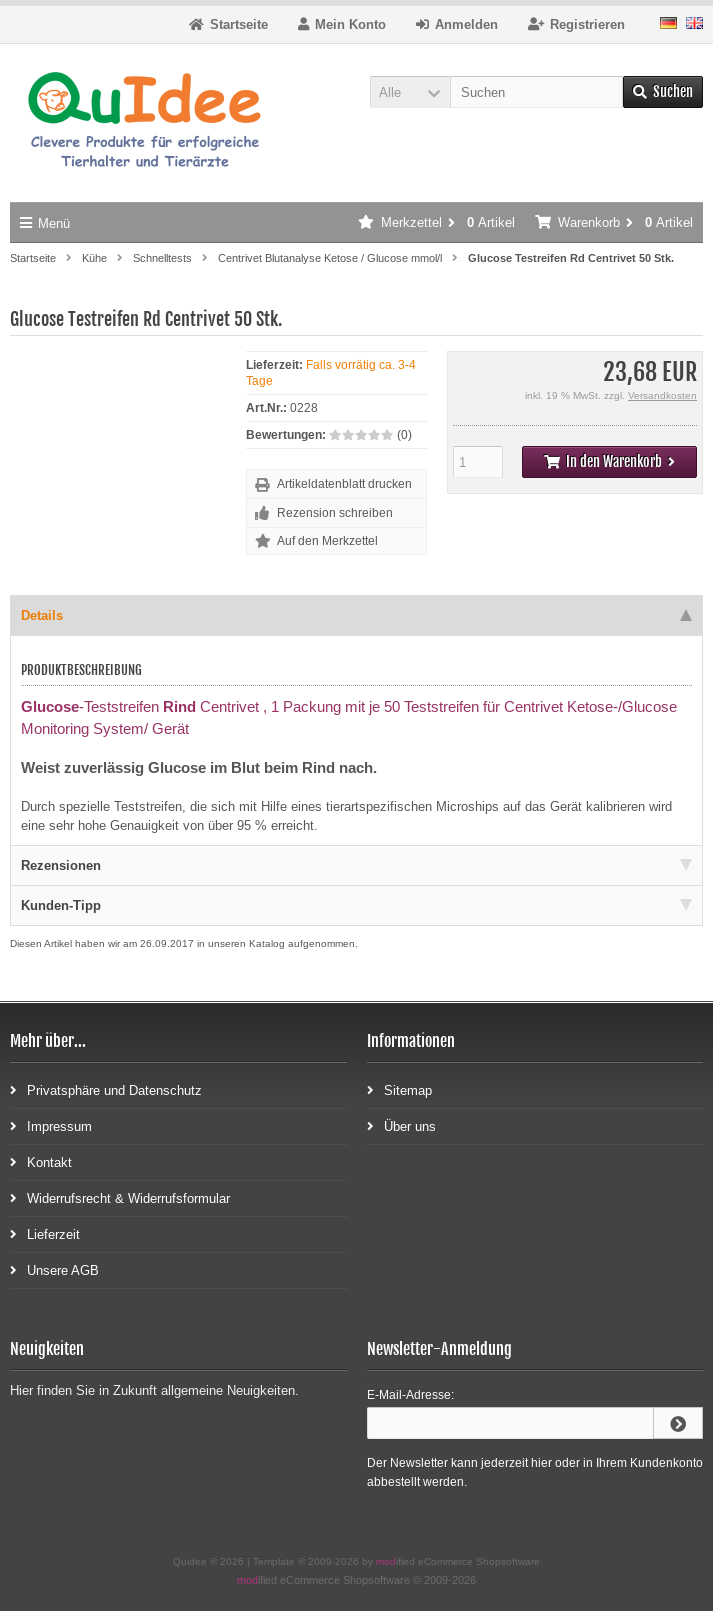 The height and width of the screenshot is (1611, 713). I want to click on Unsere AGB, so click(54, 1269).